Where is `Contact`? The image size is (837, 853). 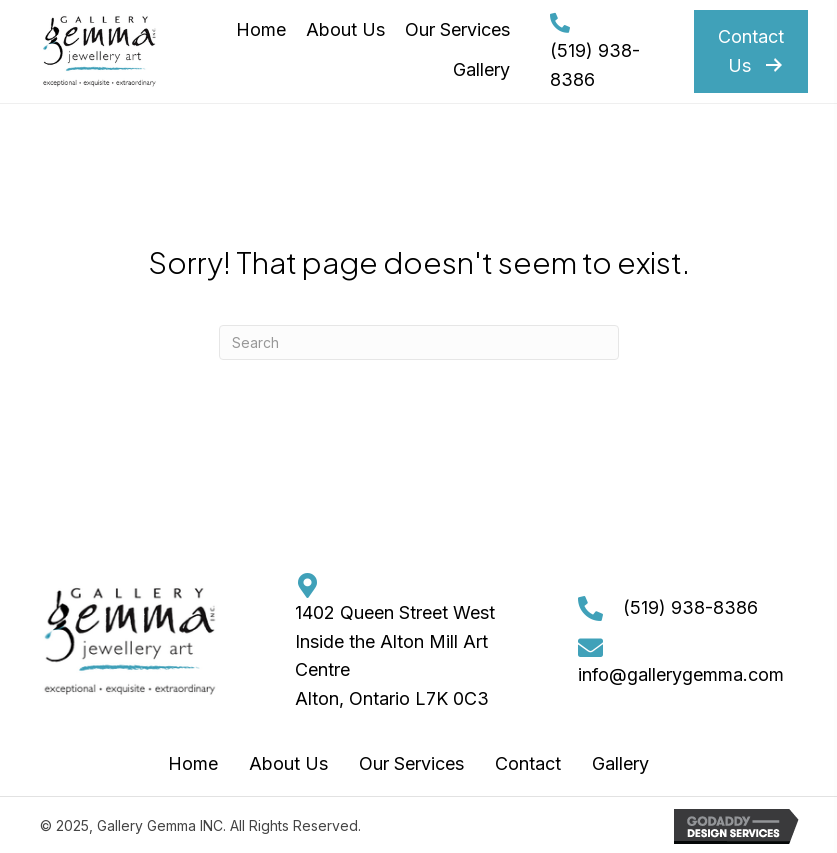
Contact is located at coordinates (528, 763).